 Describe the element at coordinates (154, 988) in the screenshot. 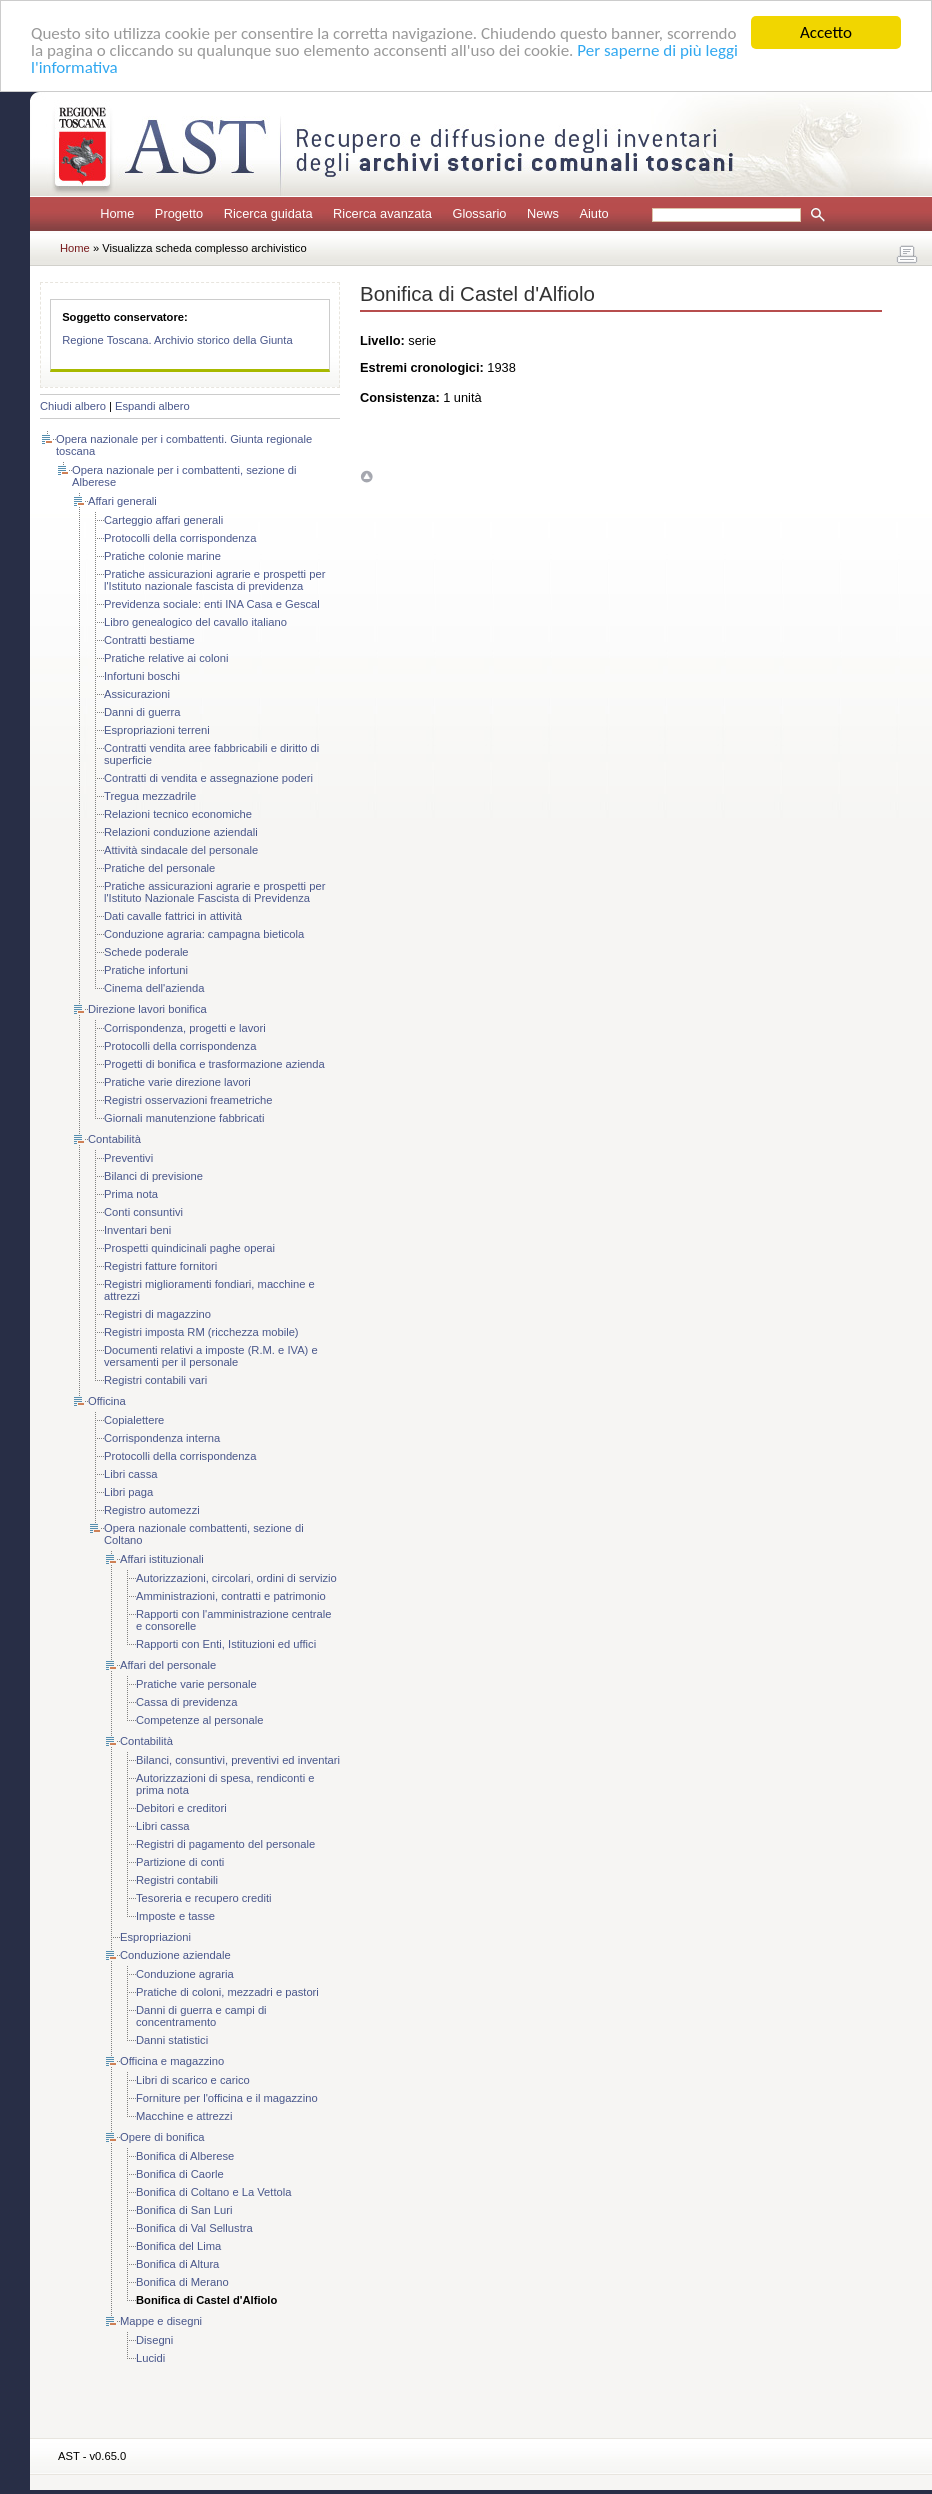

I see `Cinema dell'azienda` at that location.